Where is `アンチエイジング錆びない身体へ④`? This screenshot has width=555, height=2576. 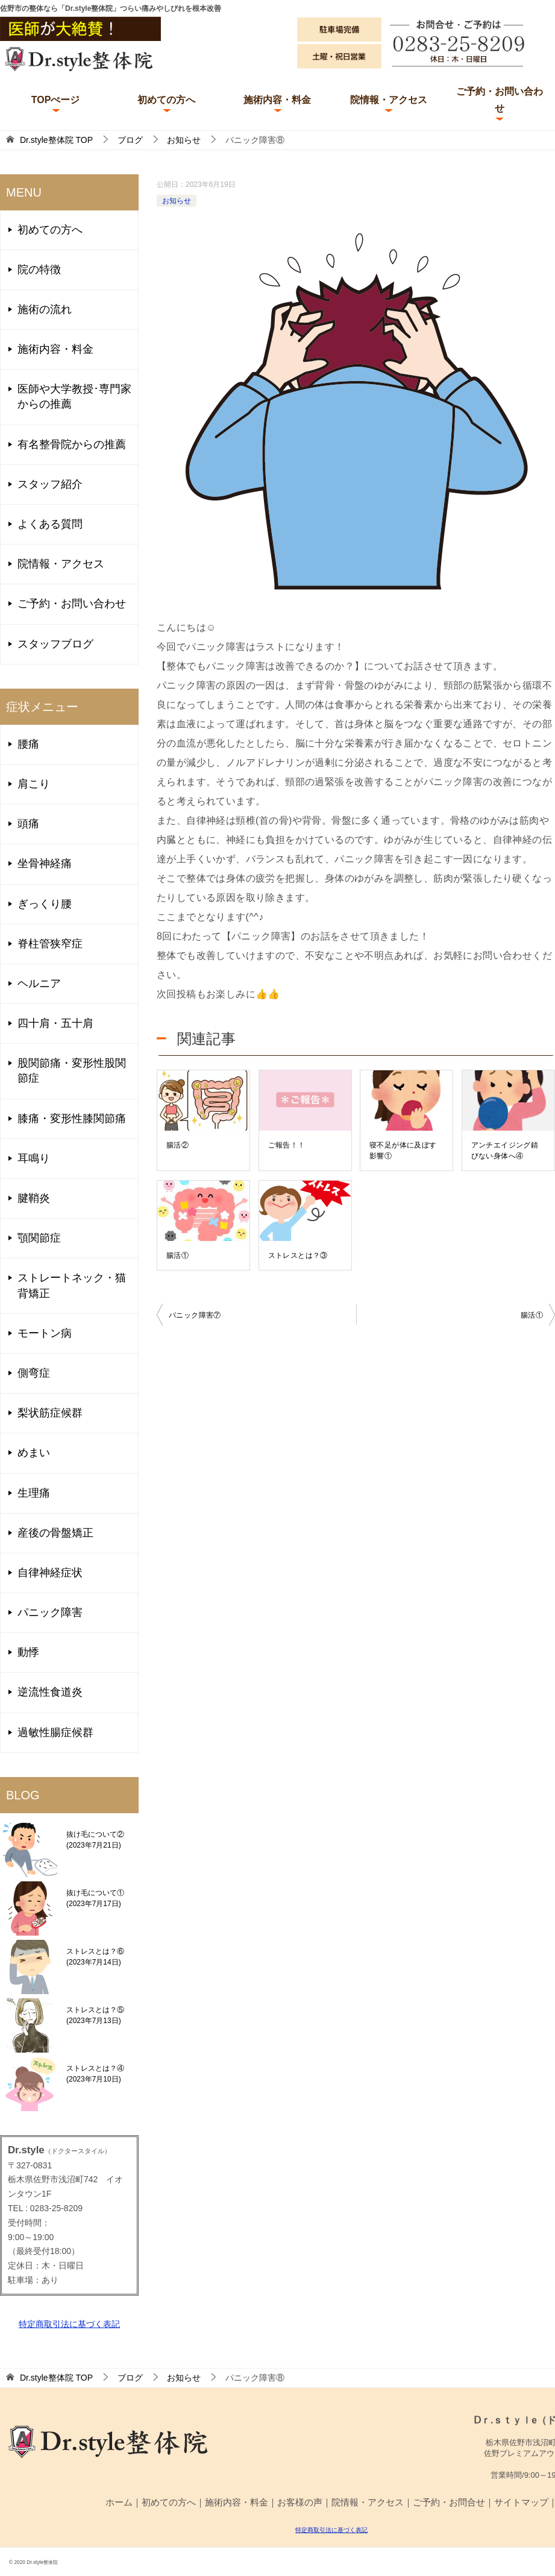
アンチエイジング錆びない身体へ④ is located at coordinates (505, 1150).